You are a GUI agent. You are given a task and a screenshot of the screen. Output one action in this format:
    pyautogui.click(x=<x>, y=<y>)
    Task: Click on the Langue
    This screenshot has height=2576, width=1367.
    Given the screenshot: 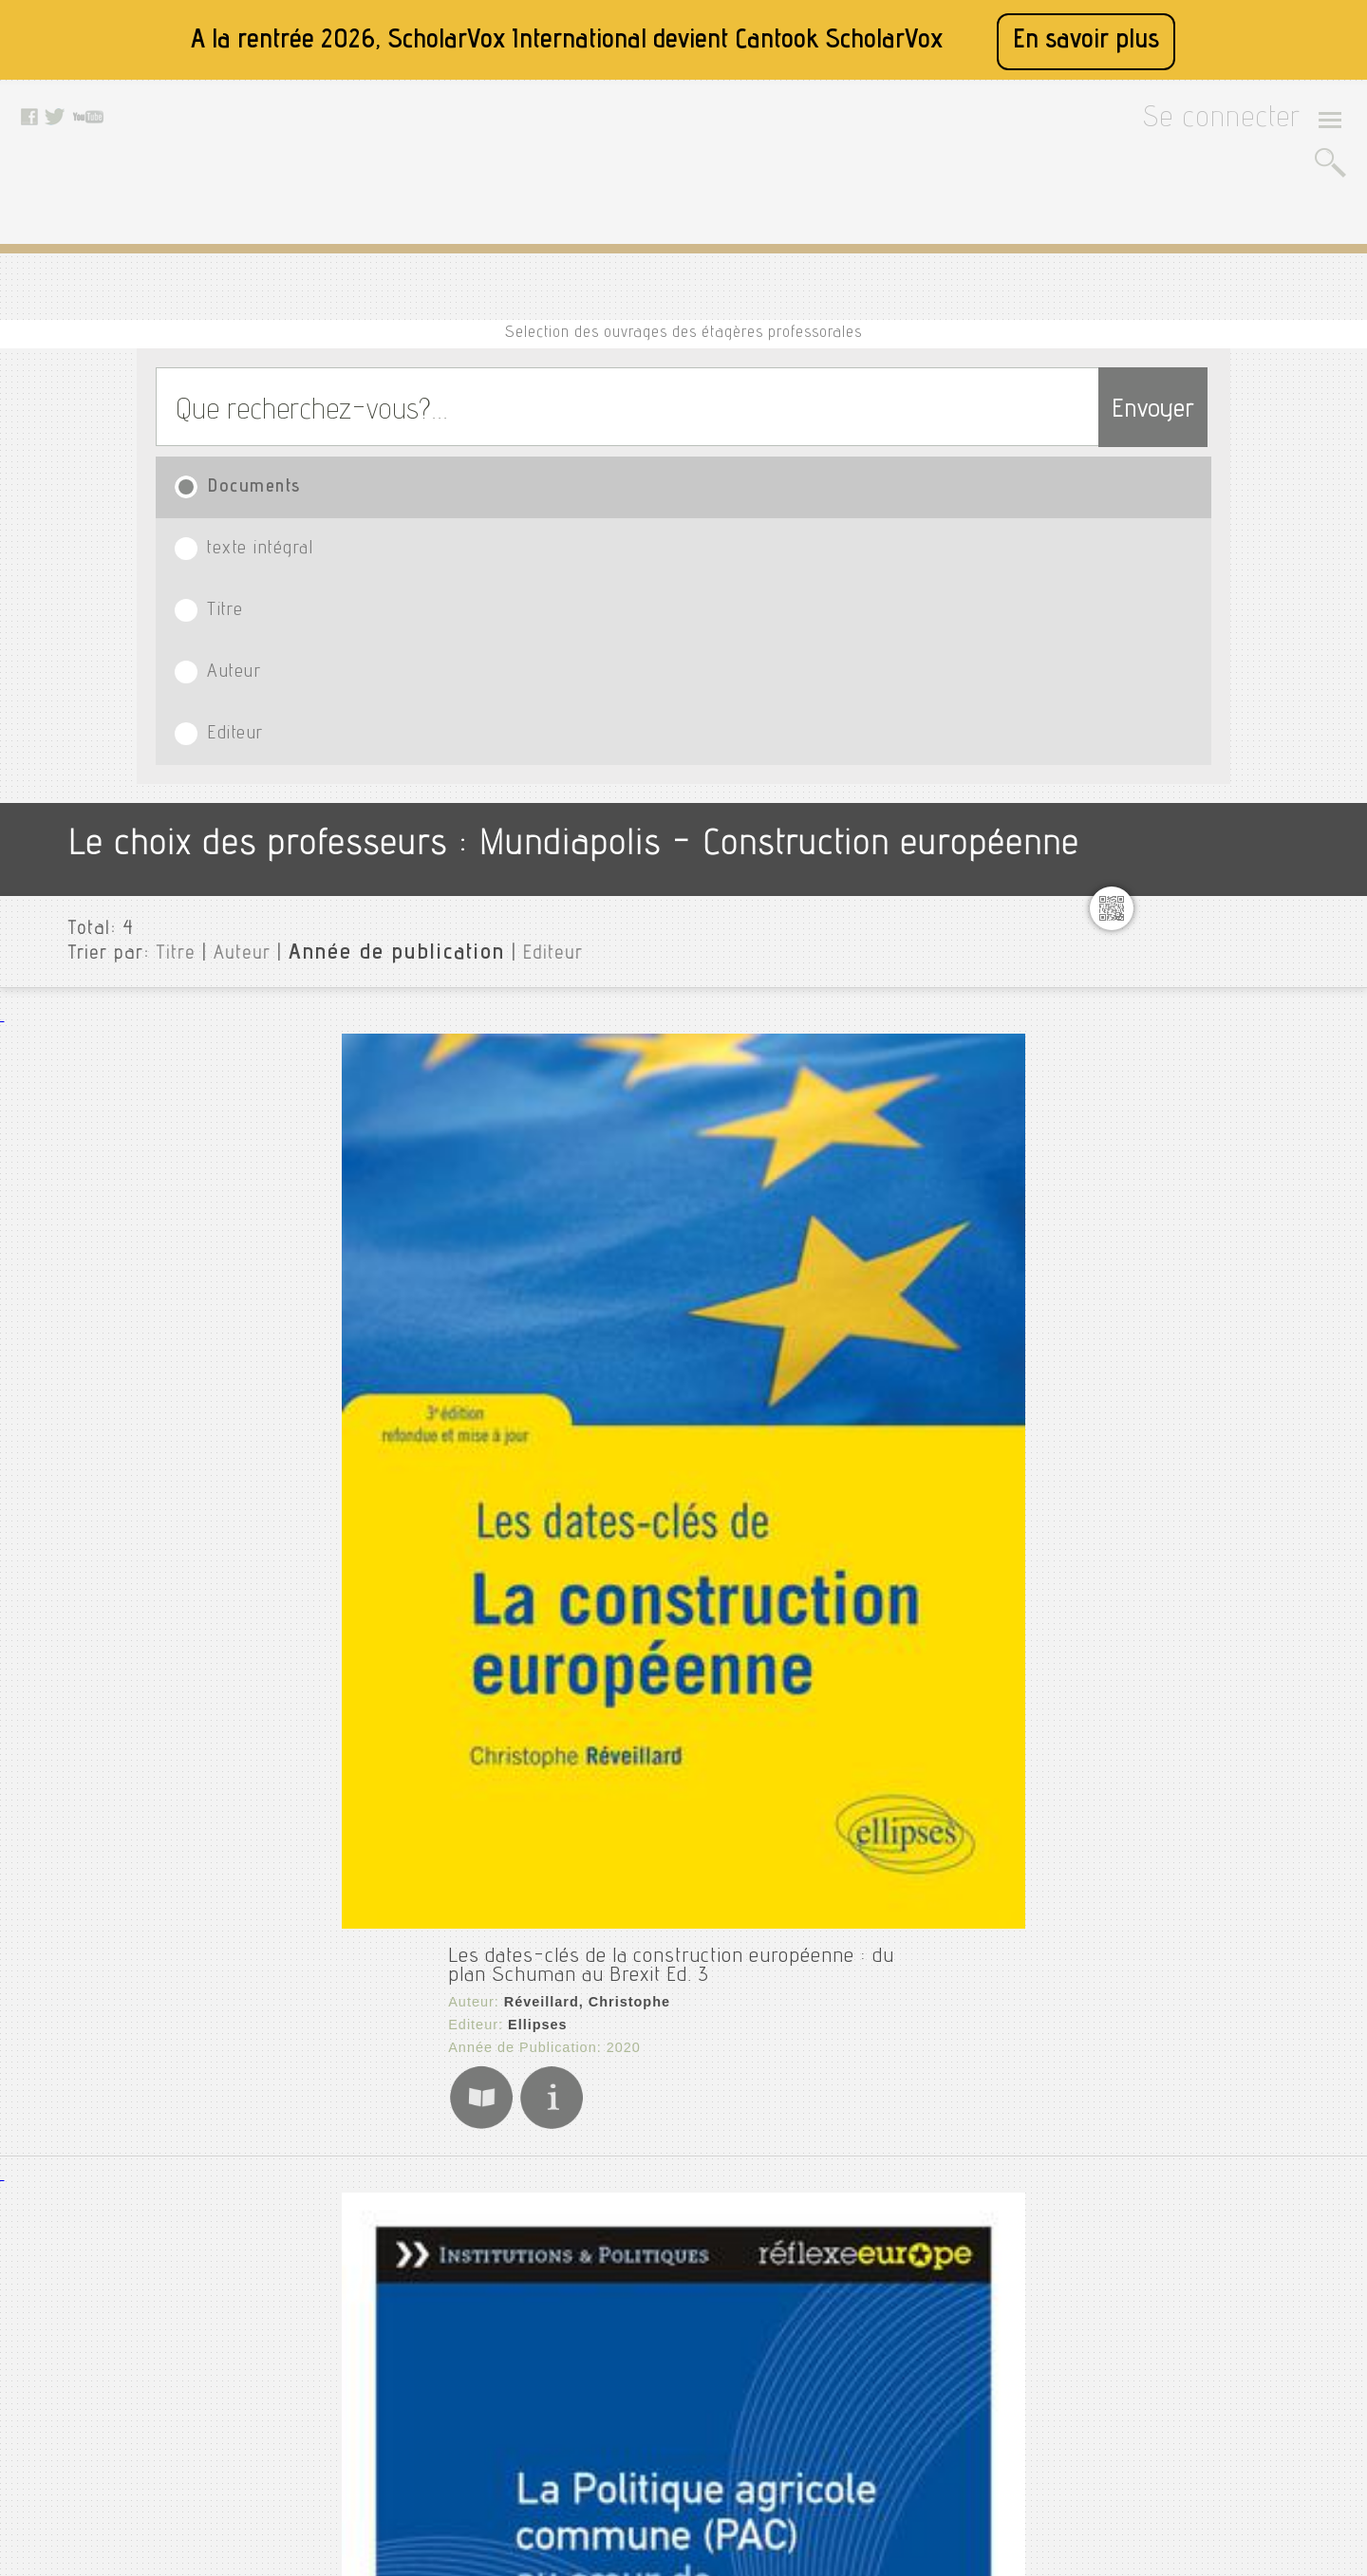 What is the action you would take?
    pyautogui.click(x=1172, y=1935)
    